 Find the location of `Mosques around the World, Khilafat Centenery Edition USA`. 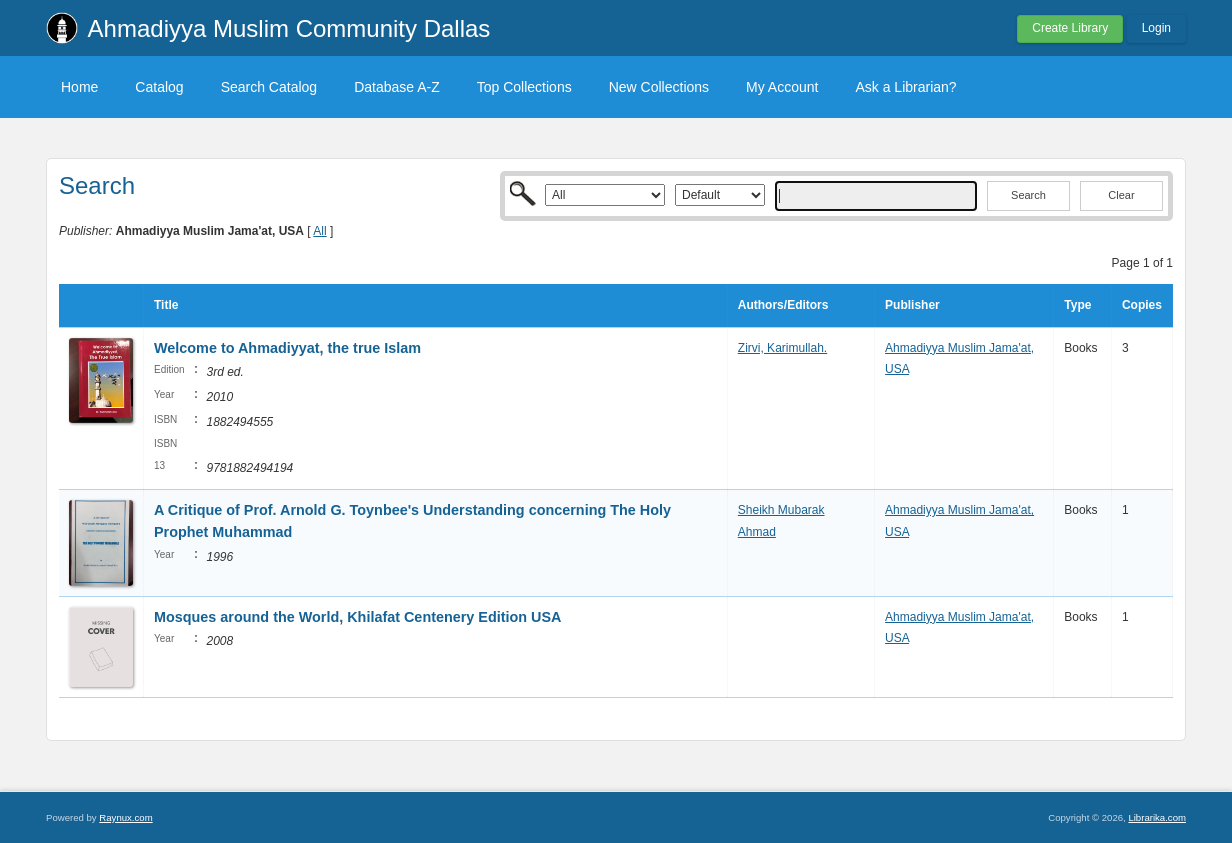

Mosques around the World, Khilafat Centenery Edition USA is located at coordinates (357, 617).